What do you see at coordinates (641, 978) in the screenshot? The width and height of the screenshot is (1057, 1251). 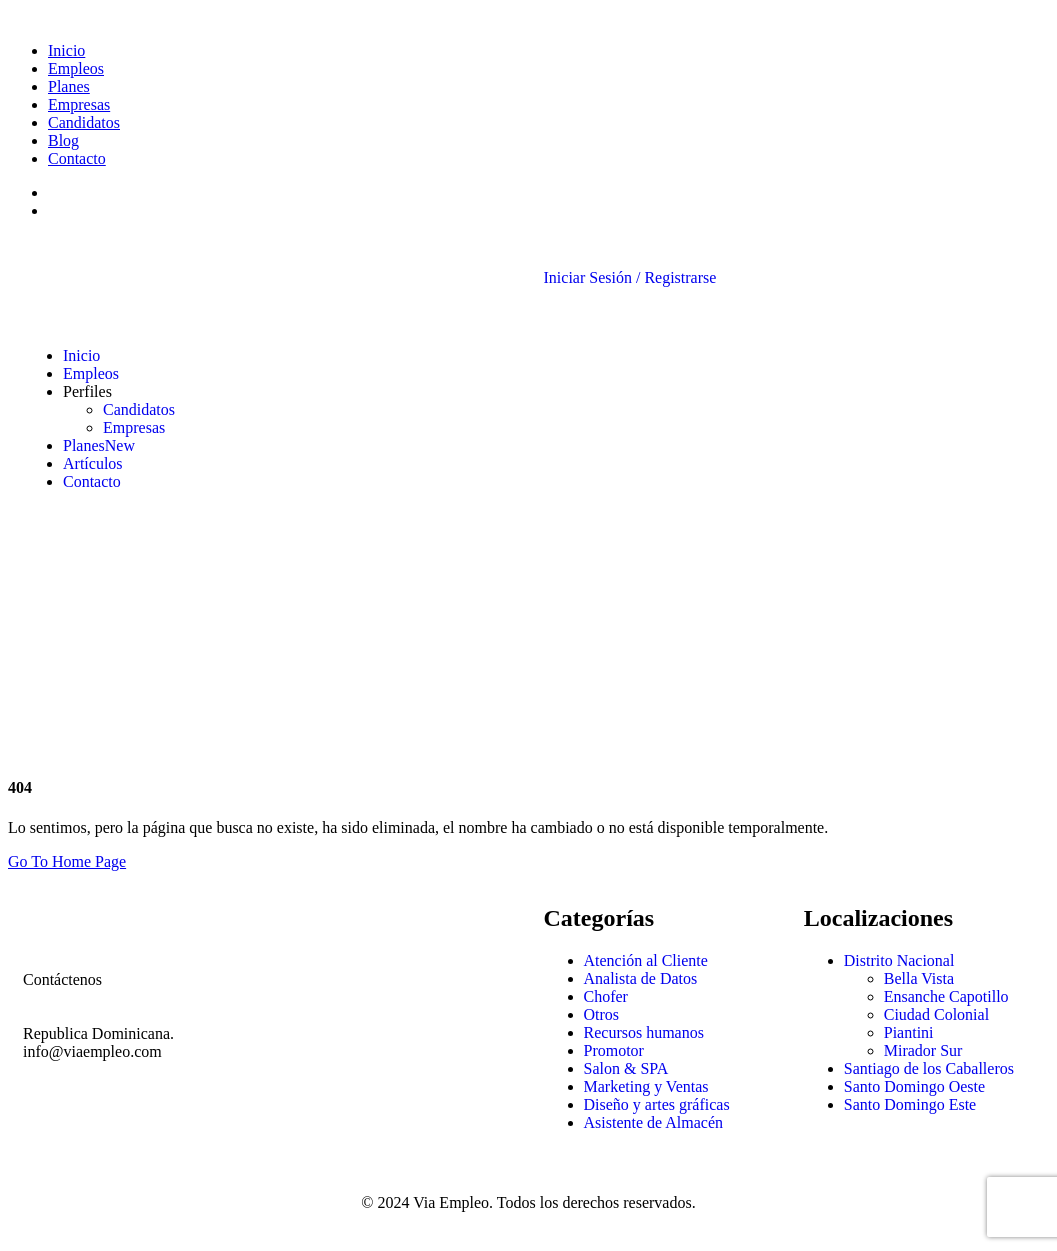 I see `Analista de Datos` at bounding box center [641, 978].